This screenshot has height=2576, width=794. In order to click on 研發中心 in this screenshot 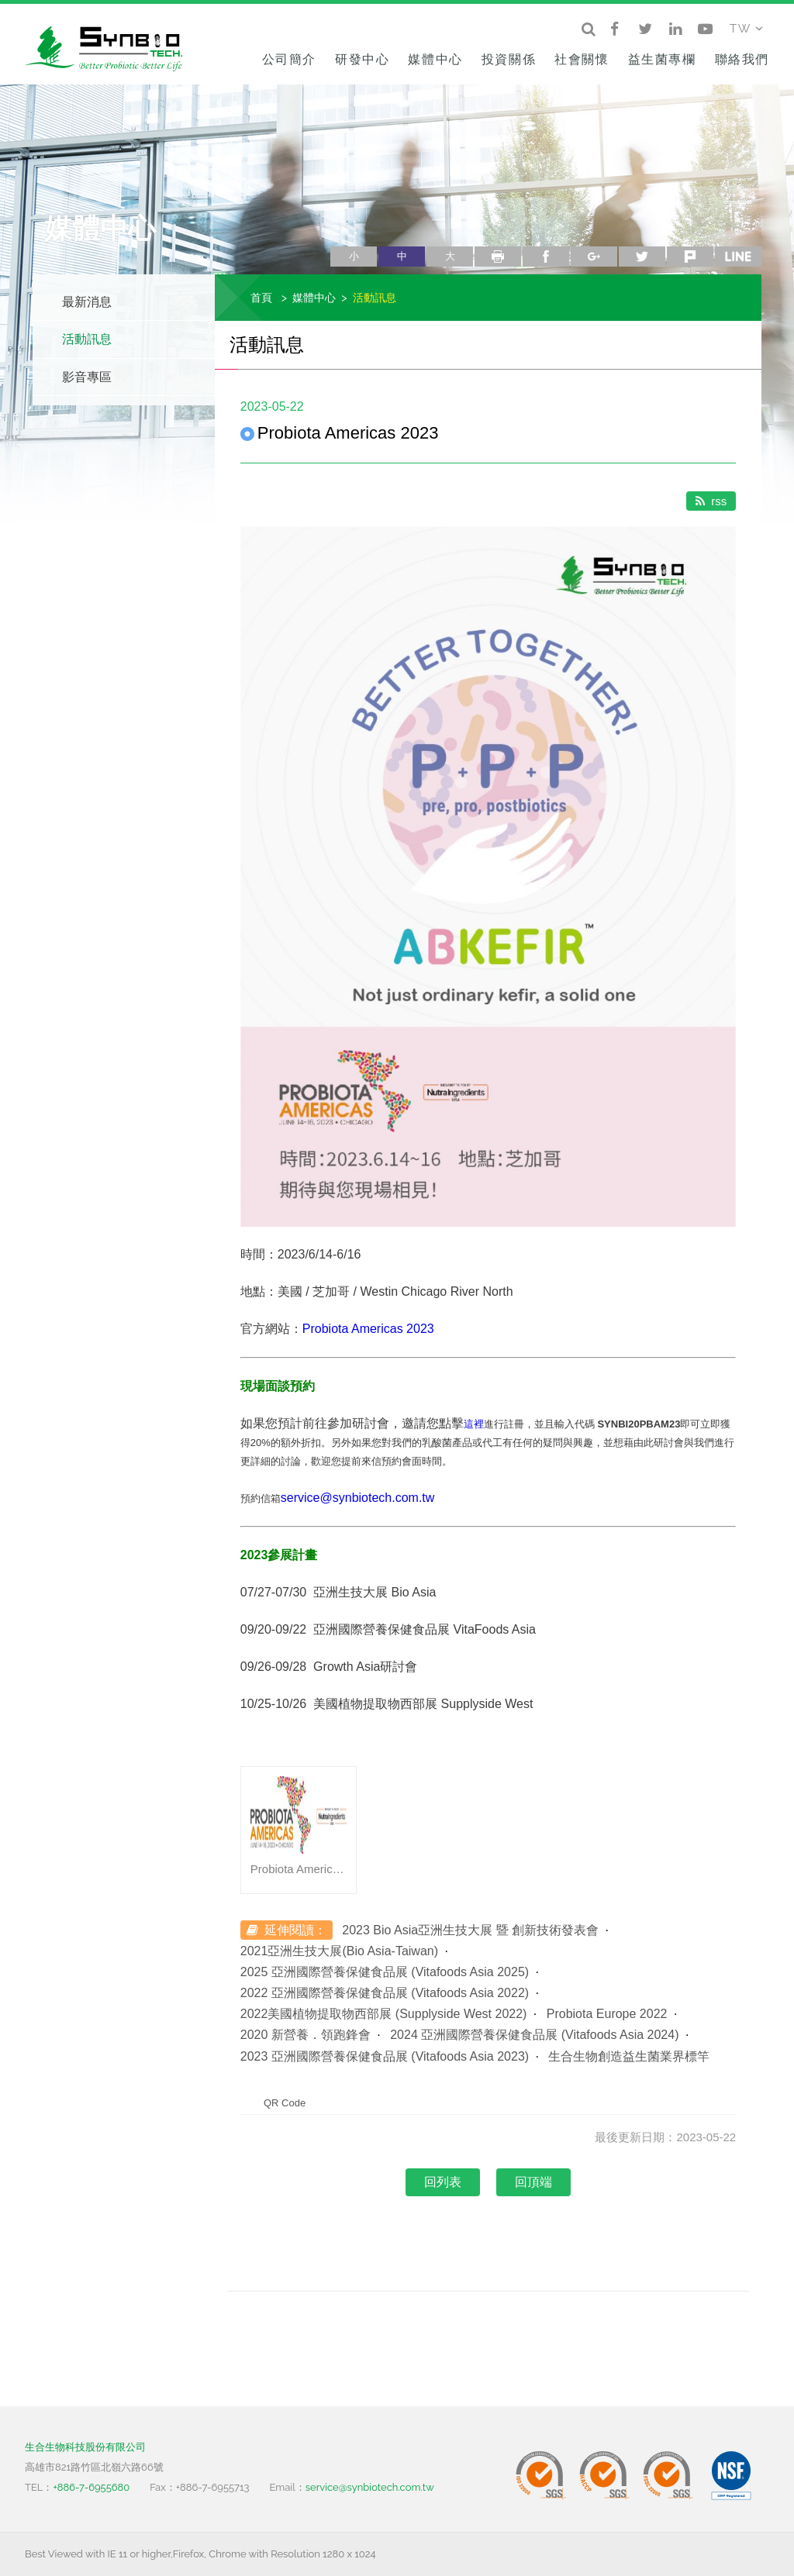, I will do `click(362, 59)`.